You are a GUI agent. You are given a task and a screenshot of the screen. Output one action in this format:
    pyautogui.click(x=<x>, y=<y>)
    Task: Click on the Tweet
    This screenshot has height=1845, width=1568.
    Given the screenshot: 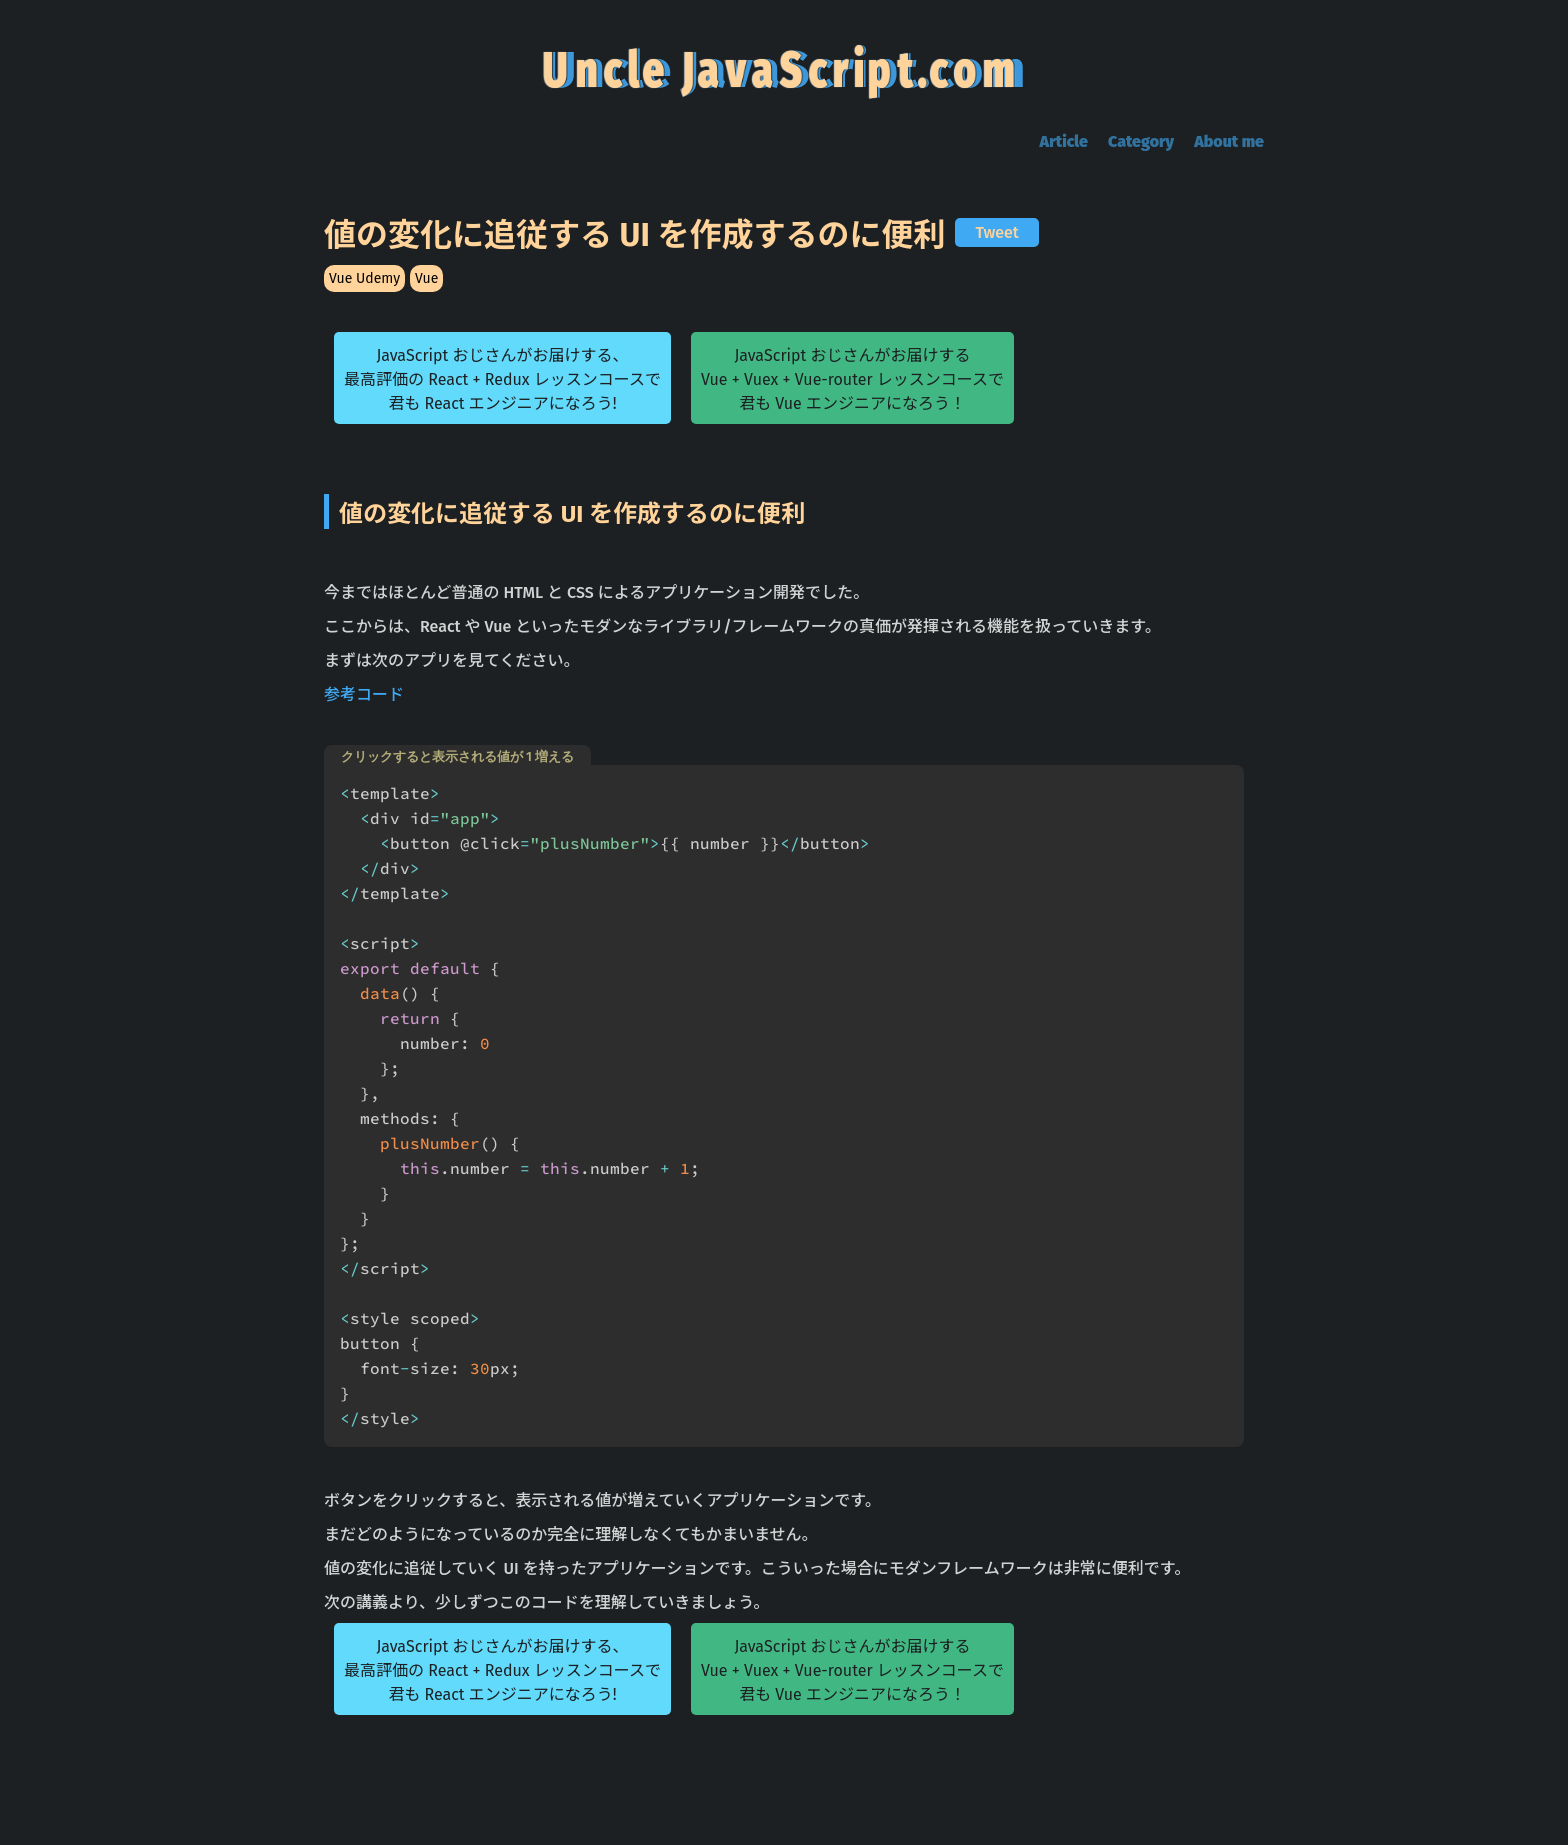 What is the action you would take?
    pyautogui.click(x=996, y=232)
    